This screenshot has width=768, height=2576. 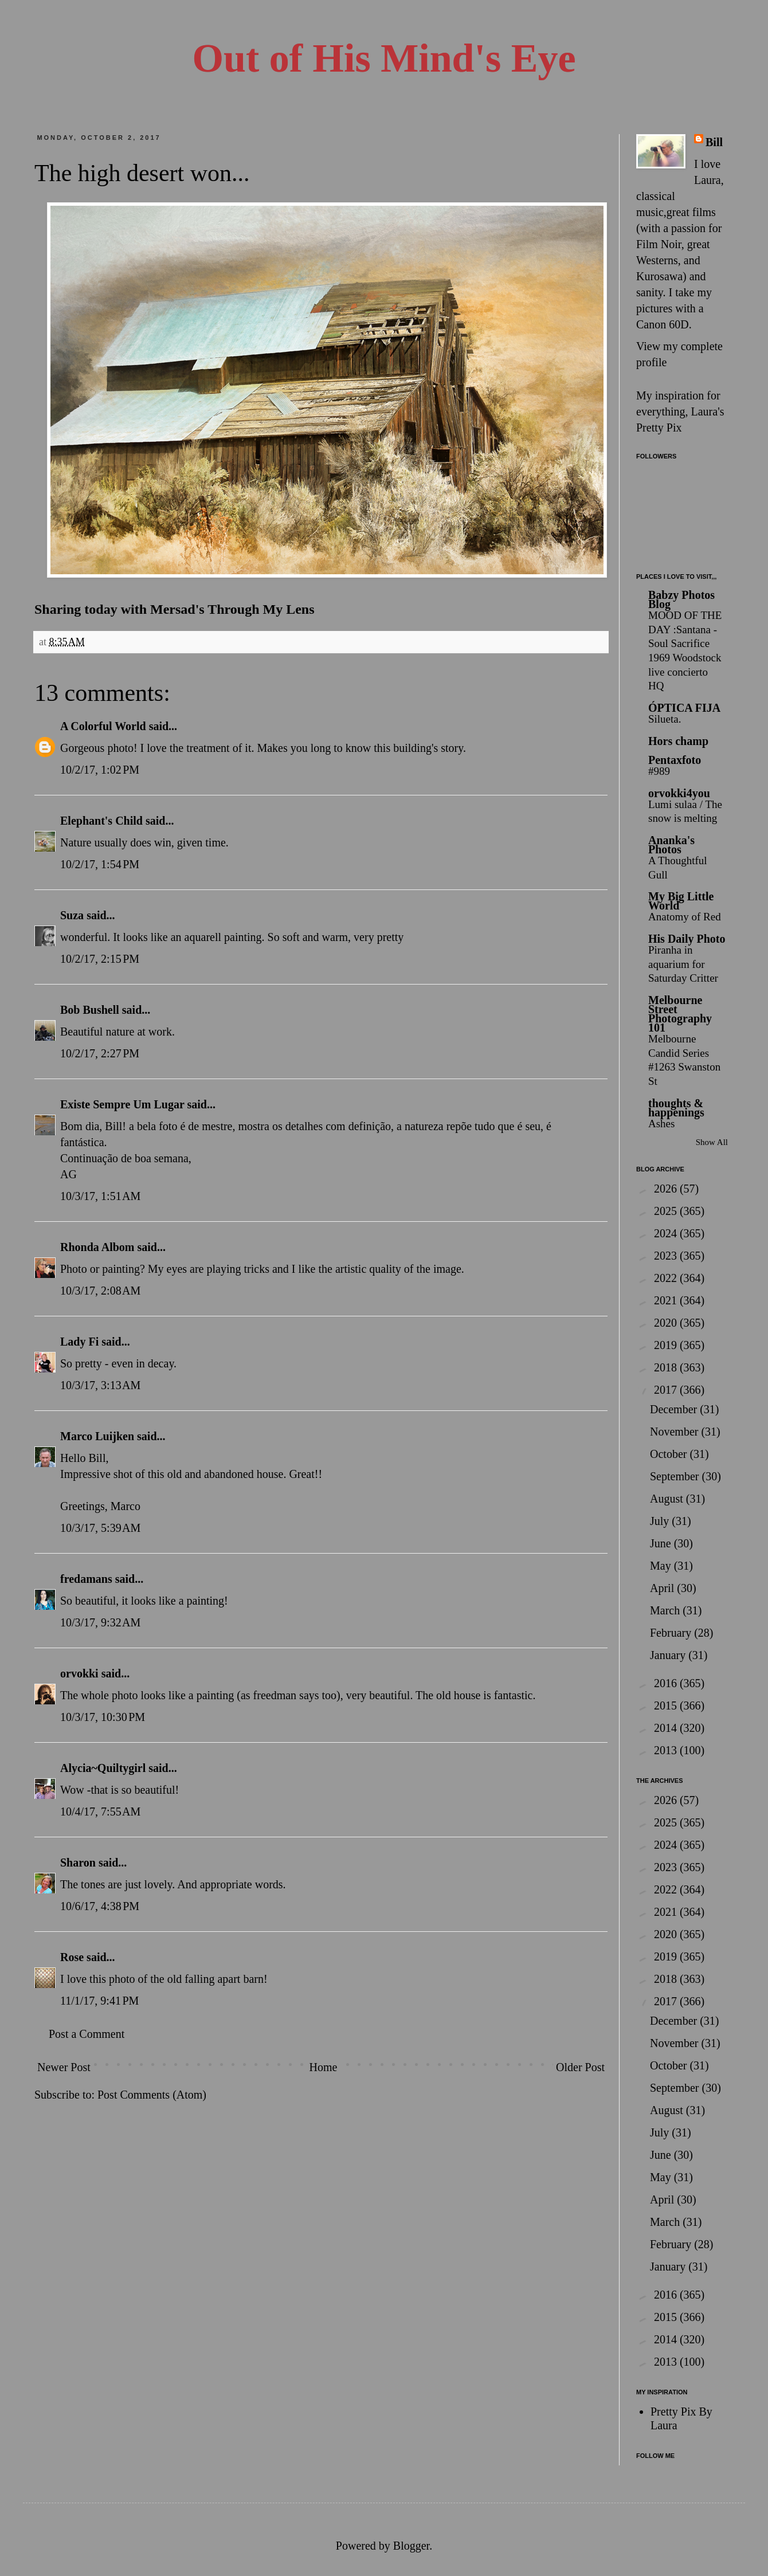 I want to click on 10/2/17, 2:27 PM, so click(x=99, y=1053).